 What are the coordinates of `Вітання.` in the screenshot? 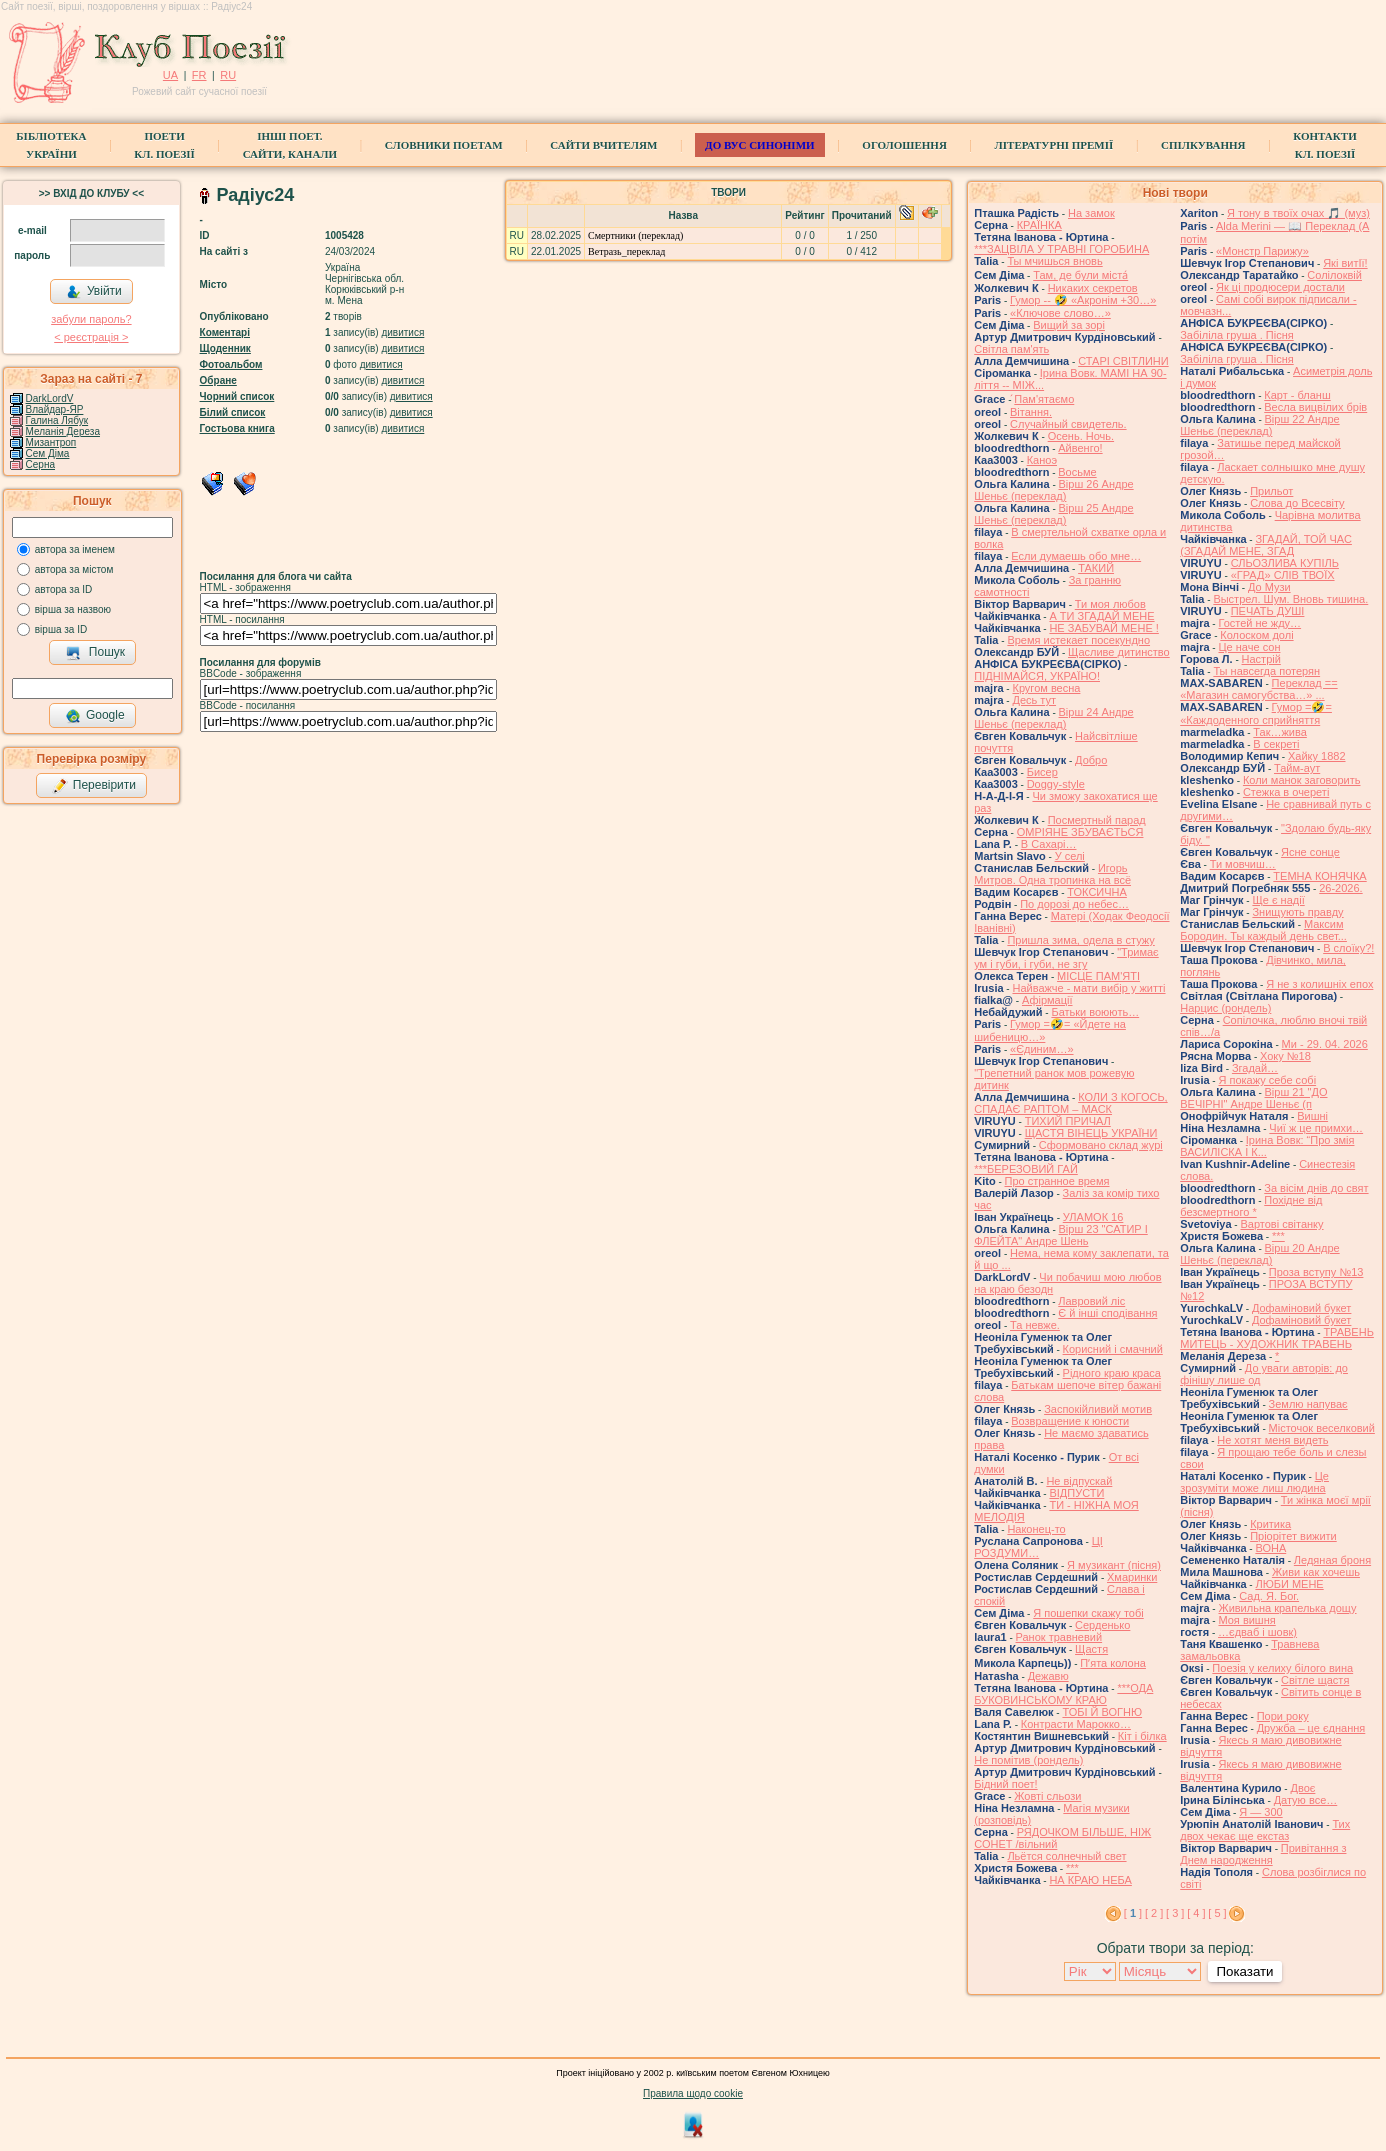 It's located at (1031, 412).